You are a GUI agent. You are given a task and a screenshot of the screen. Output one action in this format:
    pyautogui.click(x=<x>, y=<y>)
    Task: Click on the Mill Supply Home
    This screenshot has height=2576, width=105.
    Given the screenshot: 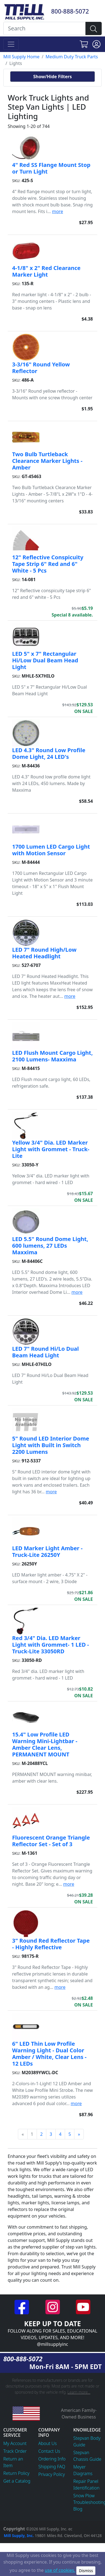 What is the action you would take?
    pyautogui.click(x=21, y=57)
    